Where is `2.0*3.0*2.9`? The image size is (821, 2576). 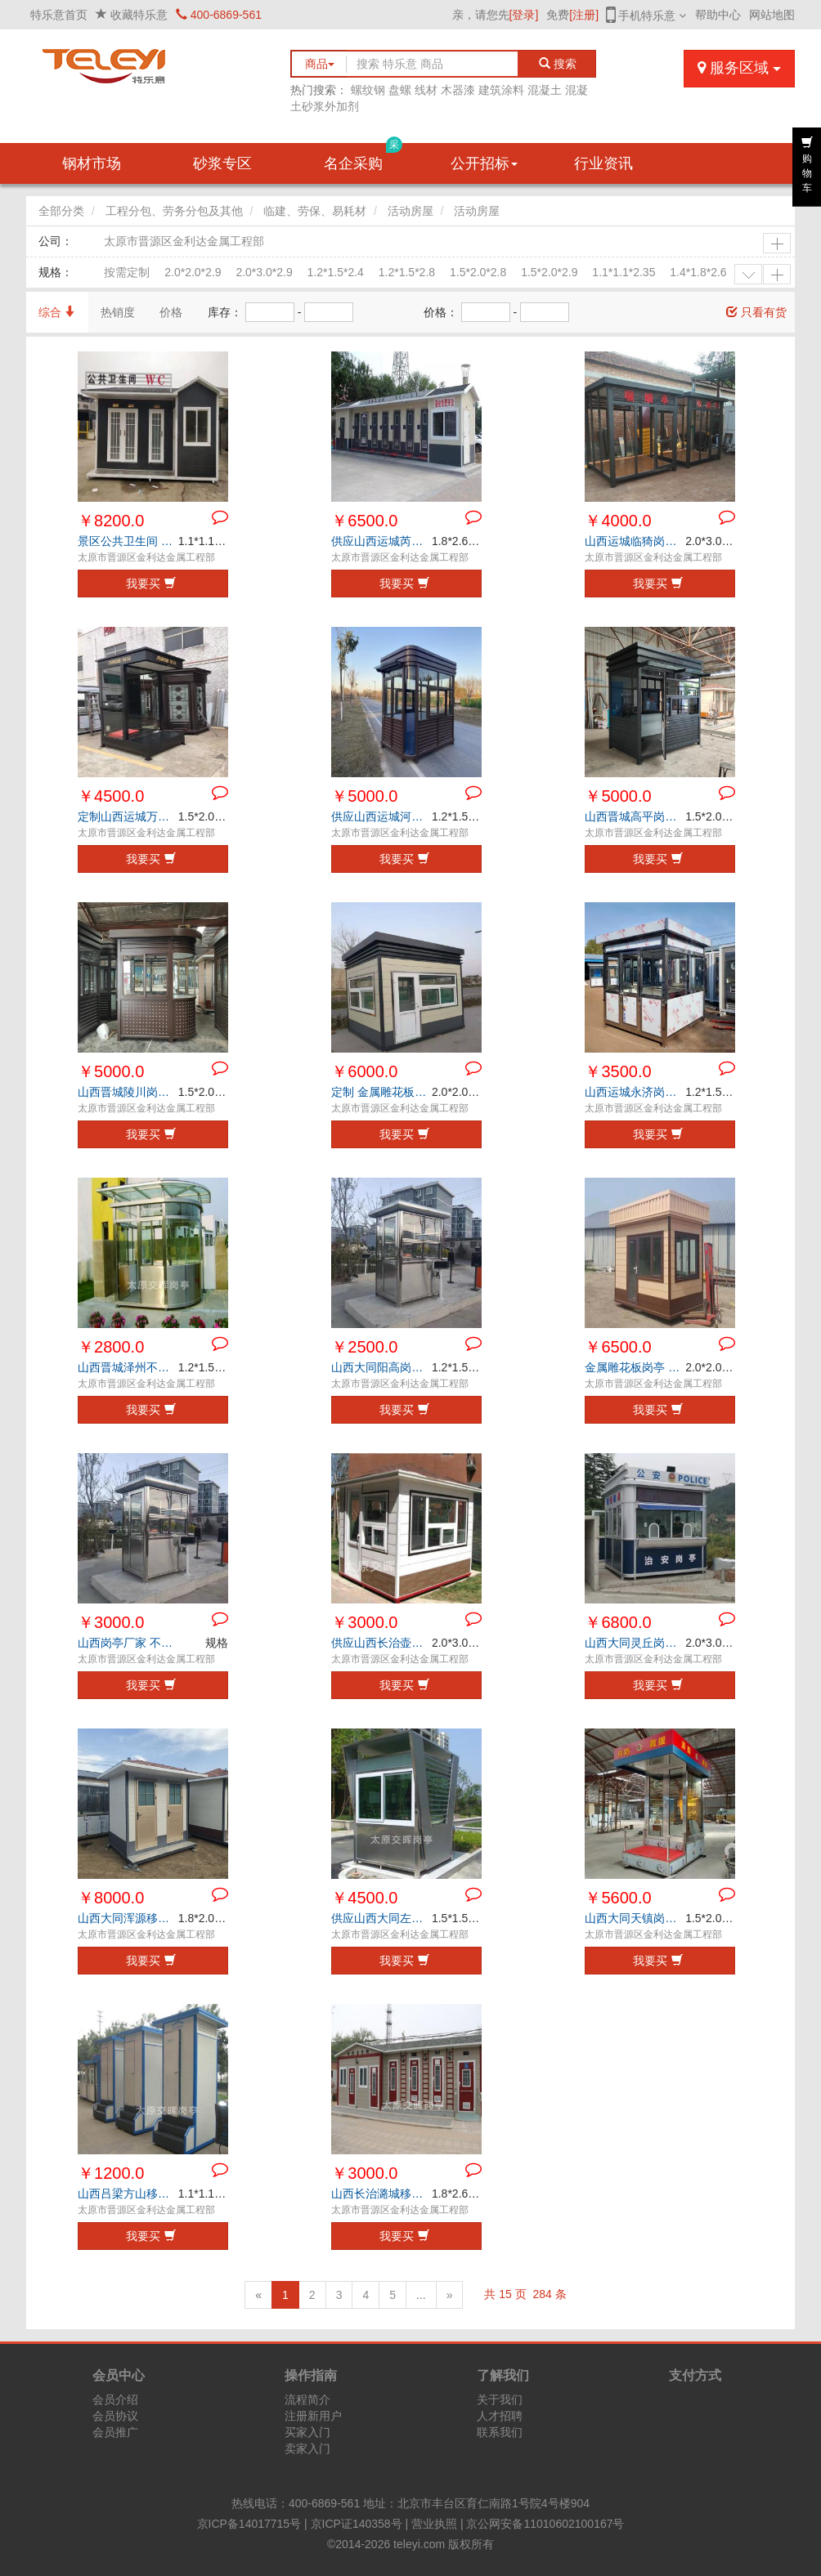
2.0*3.0*2.9 is located at coordinates (264, 272).